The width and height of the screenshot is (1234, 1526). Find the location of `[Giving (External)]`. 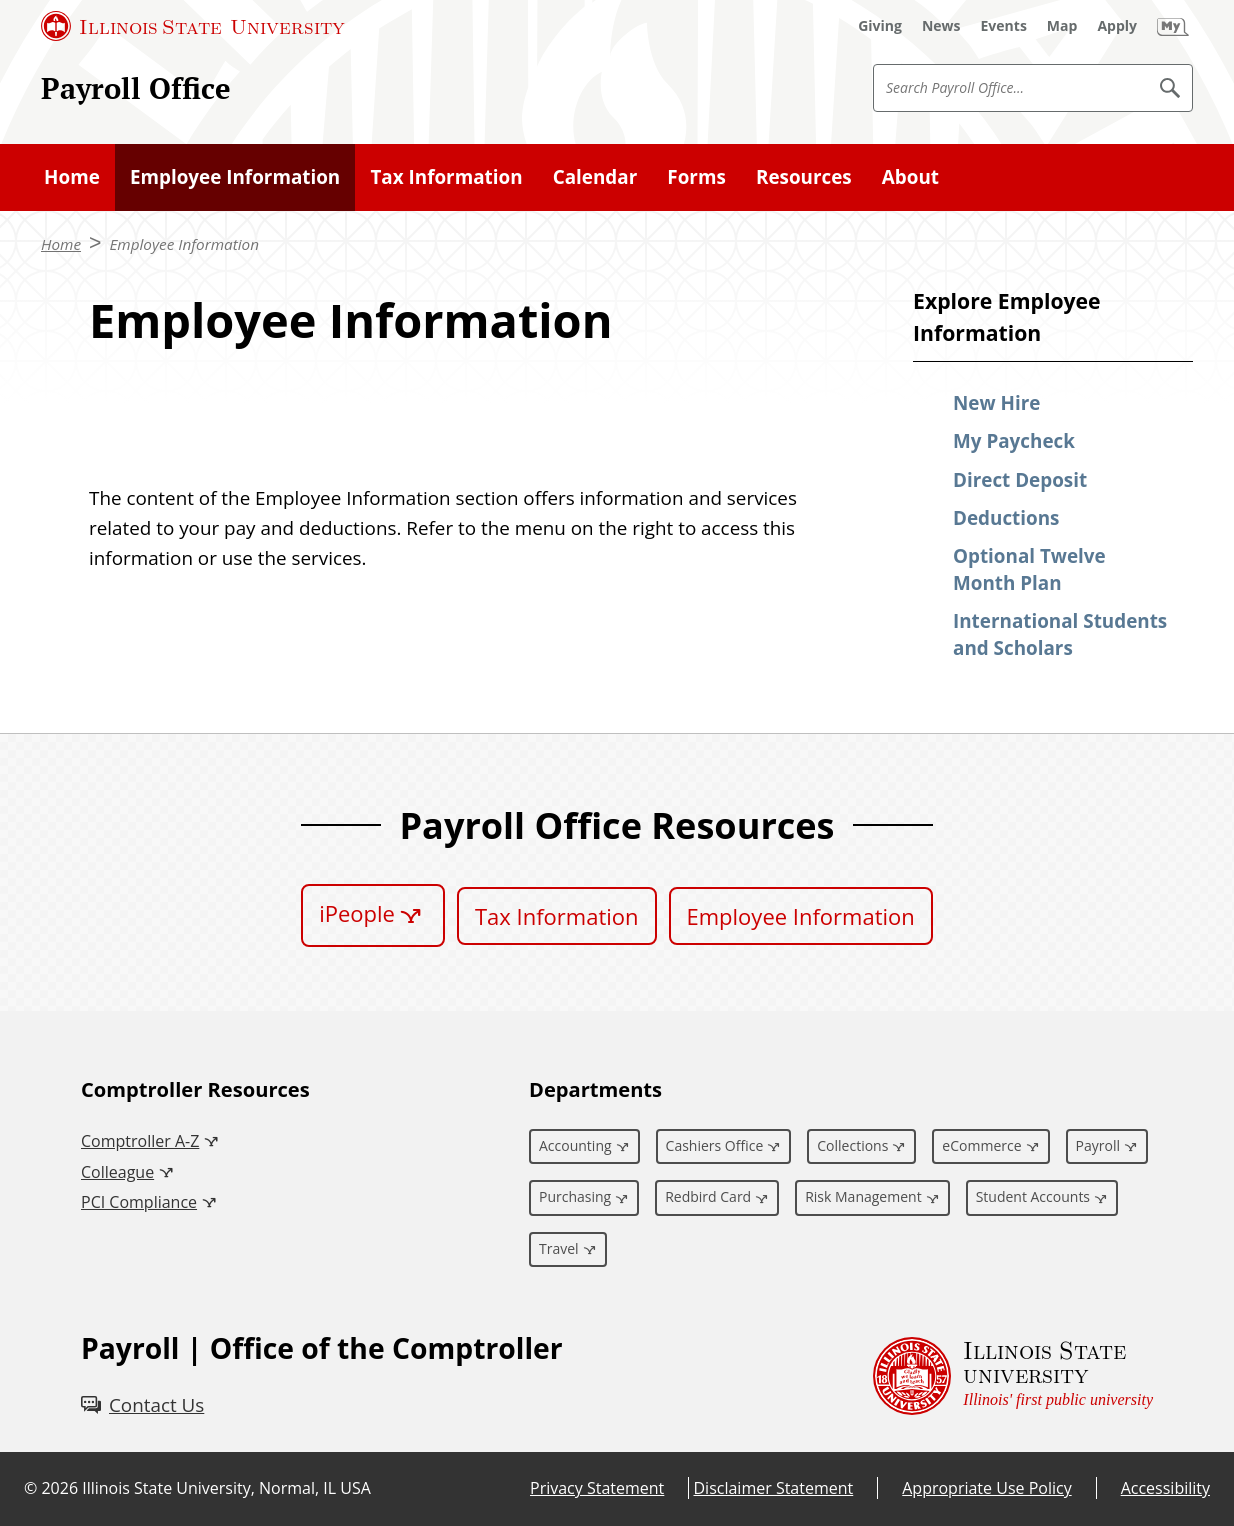

[Giving (External)] is located at coordinates (880, 26).